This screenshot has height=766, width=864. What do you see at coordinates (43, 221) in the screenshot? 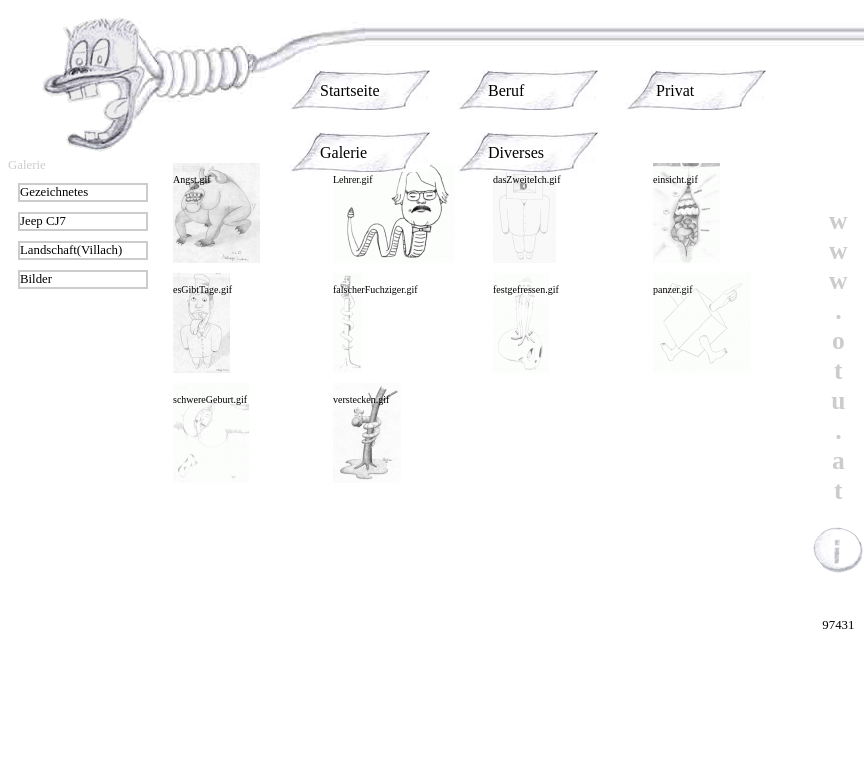
I see `Jeep CJ7` at bounding box center [43, 221].